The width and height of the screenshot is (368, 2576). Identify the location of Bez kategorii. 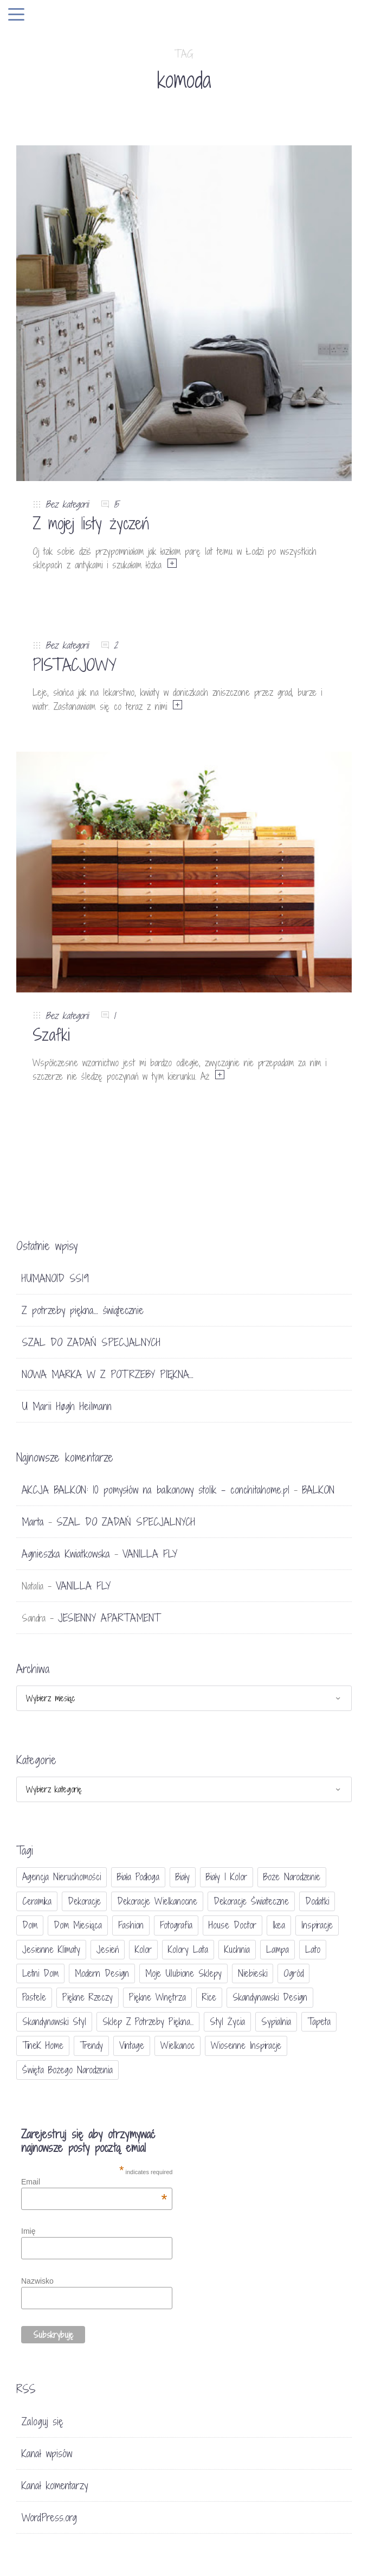
(67, 504).